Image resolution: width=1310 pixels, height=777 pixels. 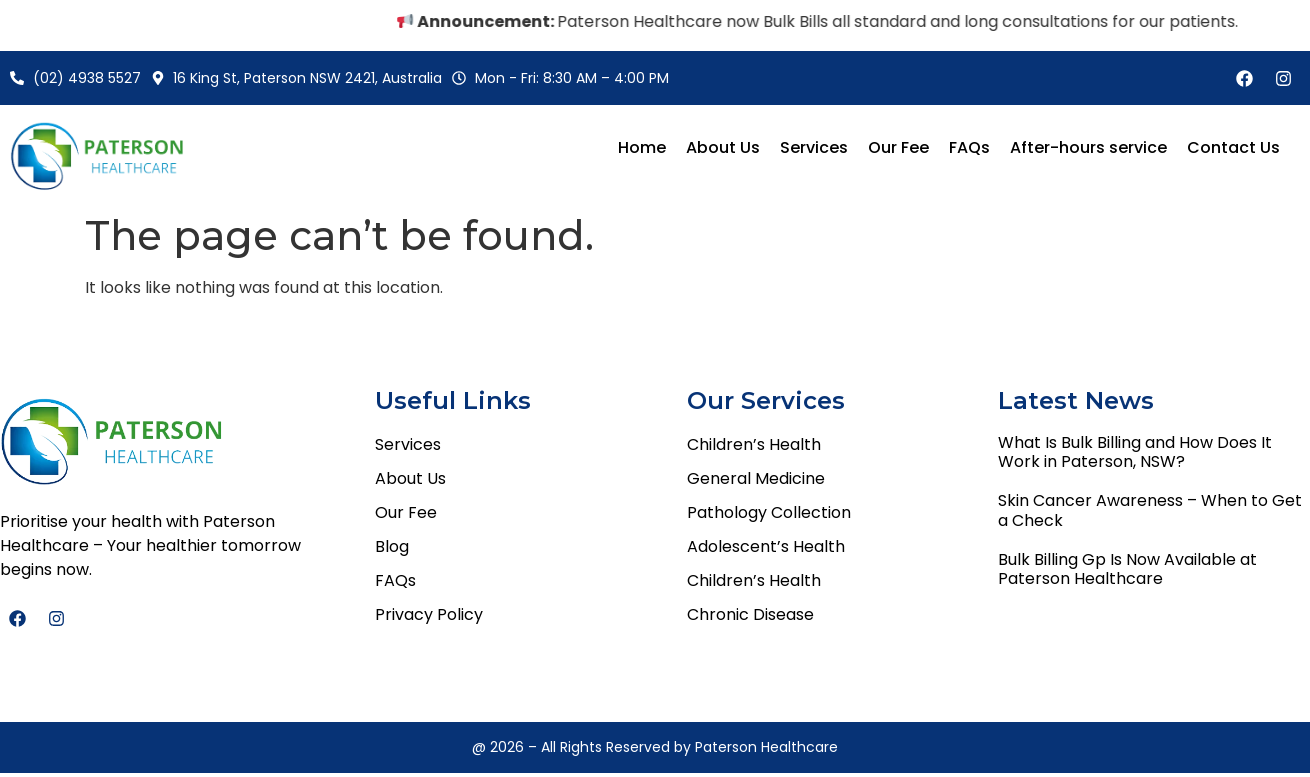 I want to click on FAQs, so click(x=969, y=147).